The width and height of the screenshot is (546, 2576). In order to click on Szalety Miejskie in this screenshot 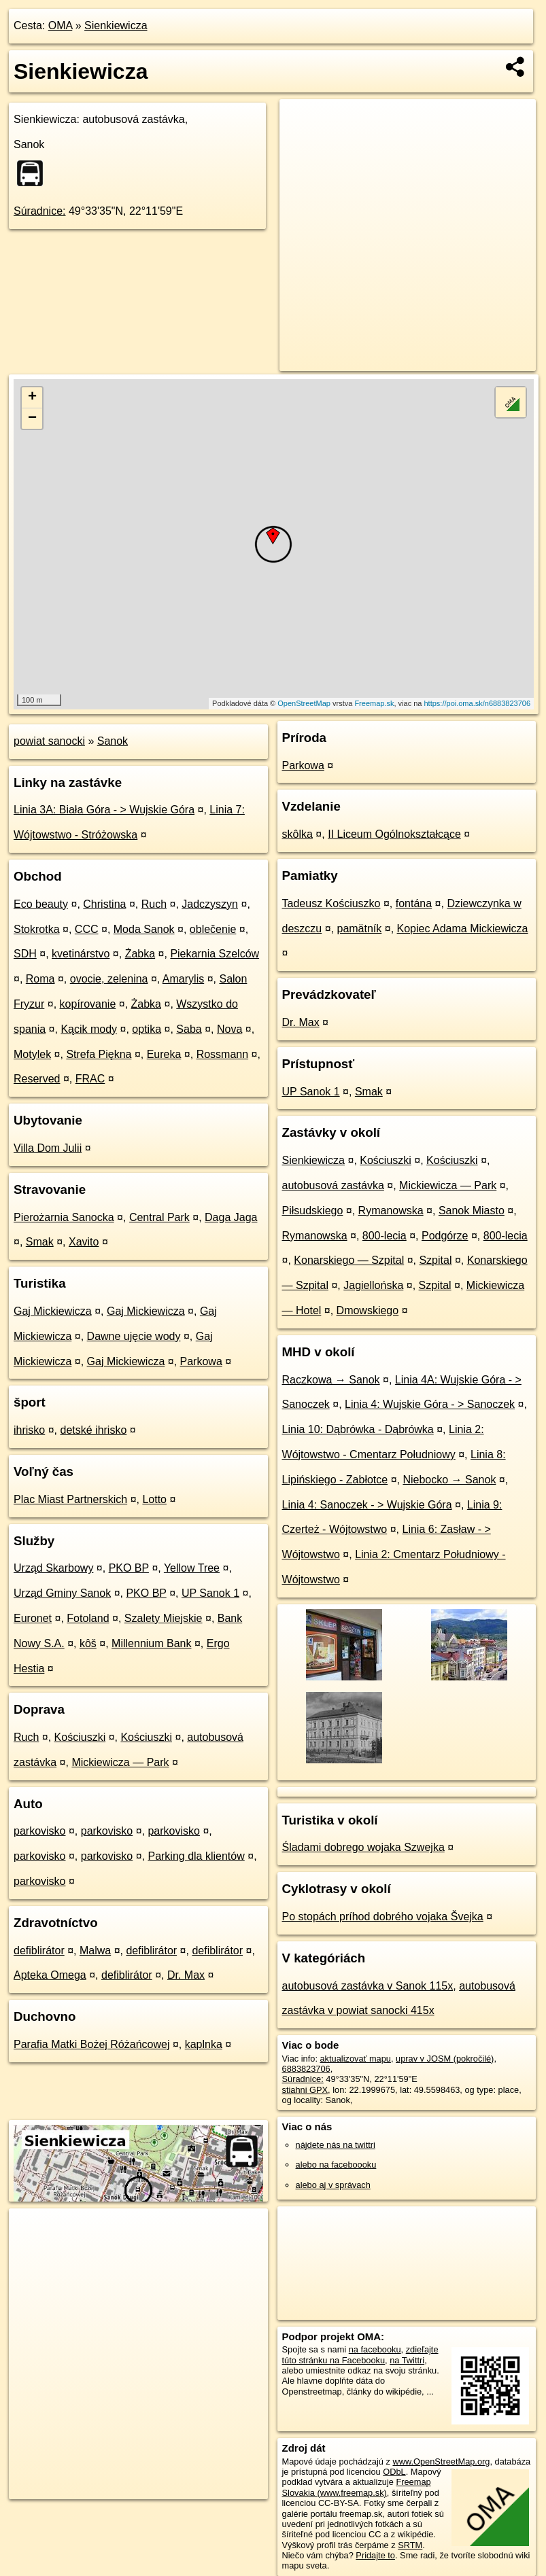, I will do `click(163, 1618)`.